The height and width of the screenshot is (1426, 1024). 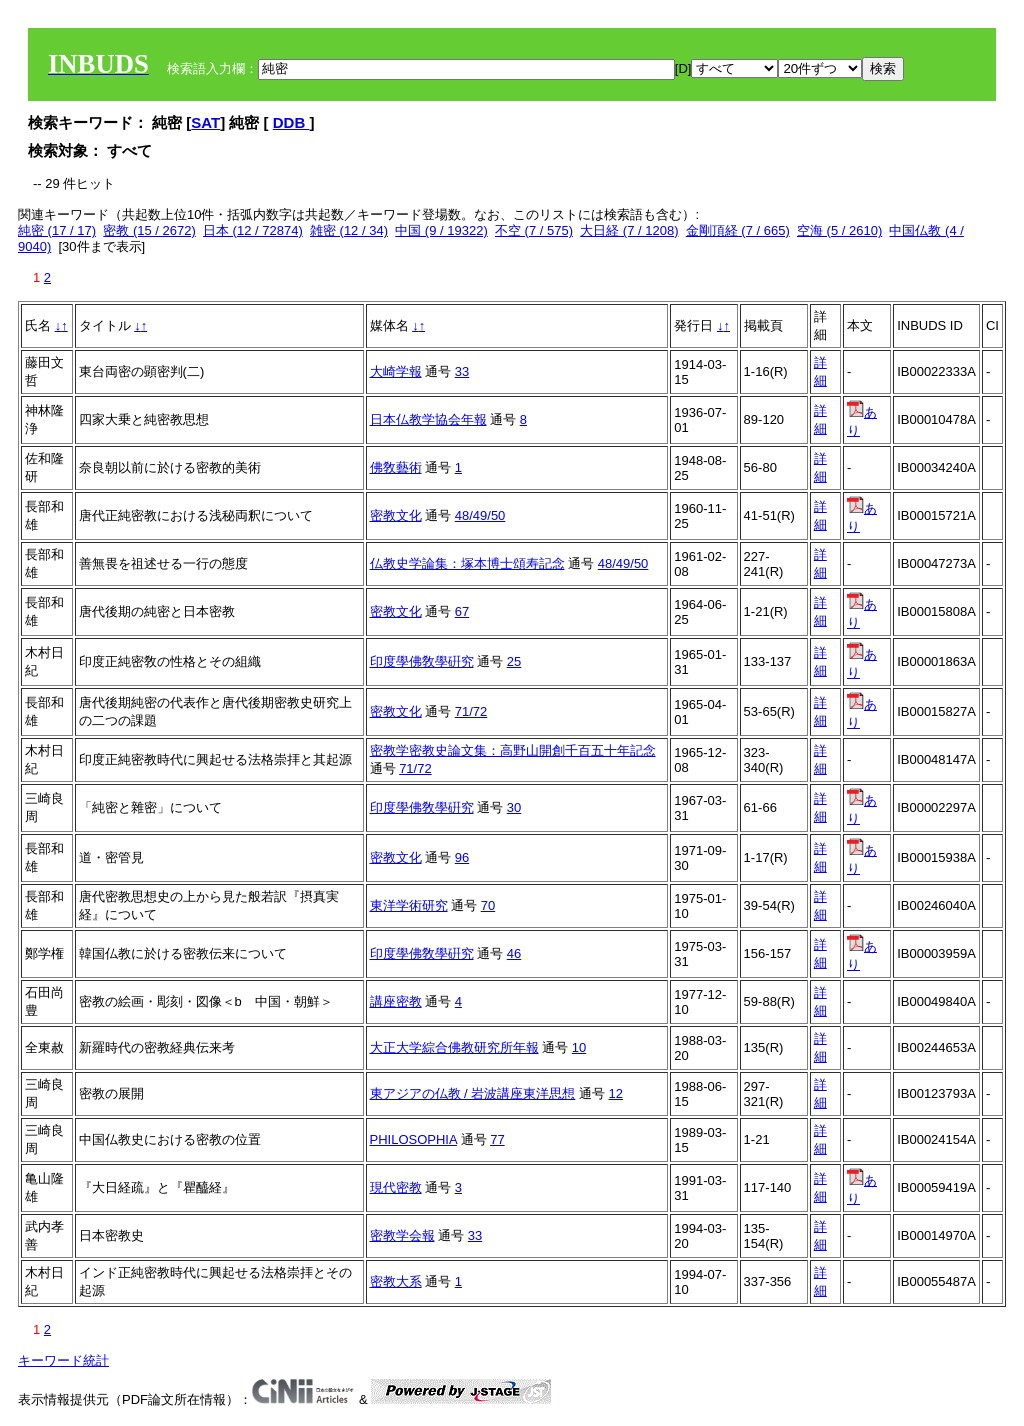 I want to click on 印度學佛敎學硏究, so click(x=422, y=661).